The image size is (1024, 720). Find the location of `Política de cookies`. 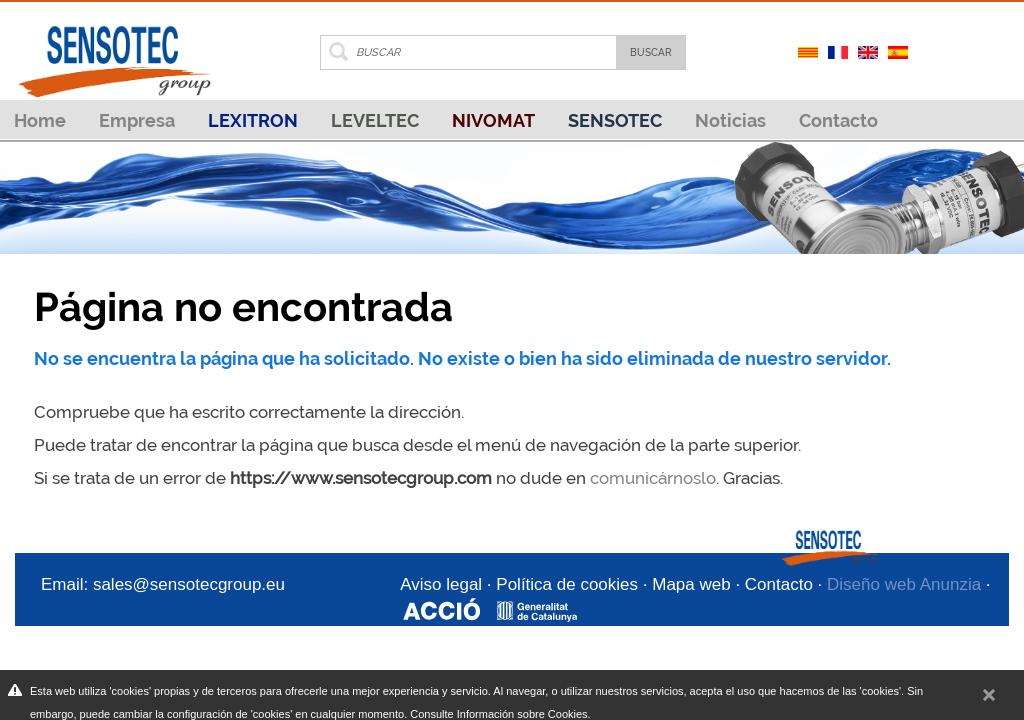

Política de cookies is located at coordinates (567, 584).